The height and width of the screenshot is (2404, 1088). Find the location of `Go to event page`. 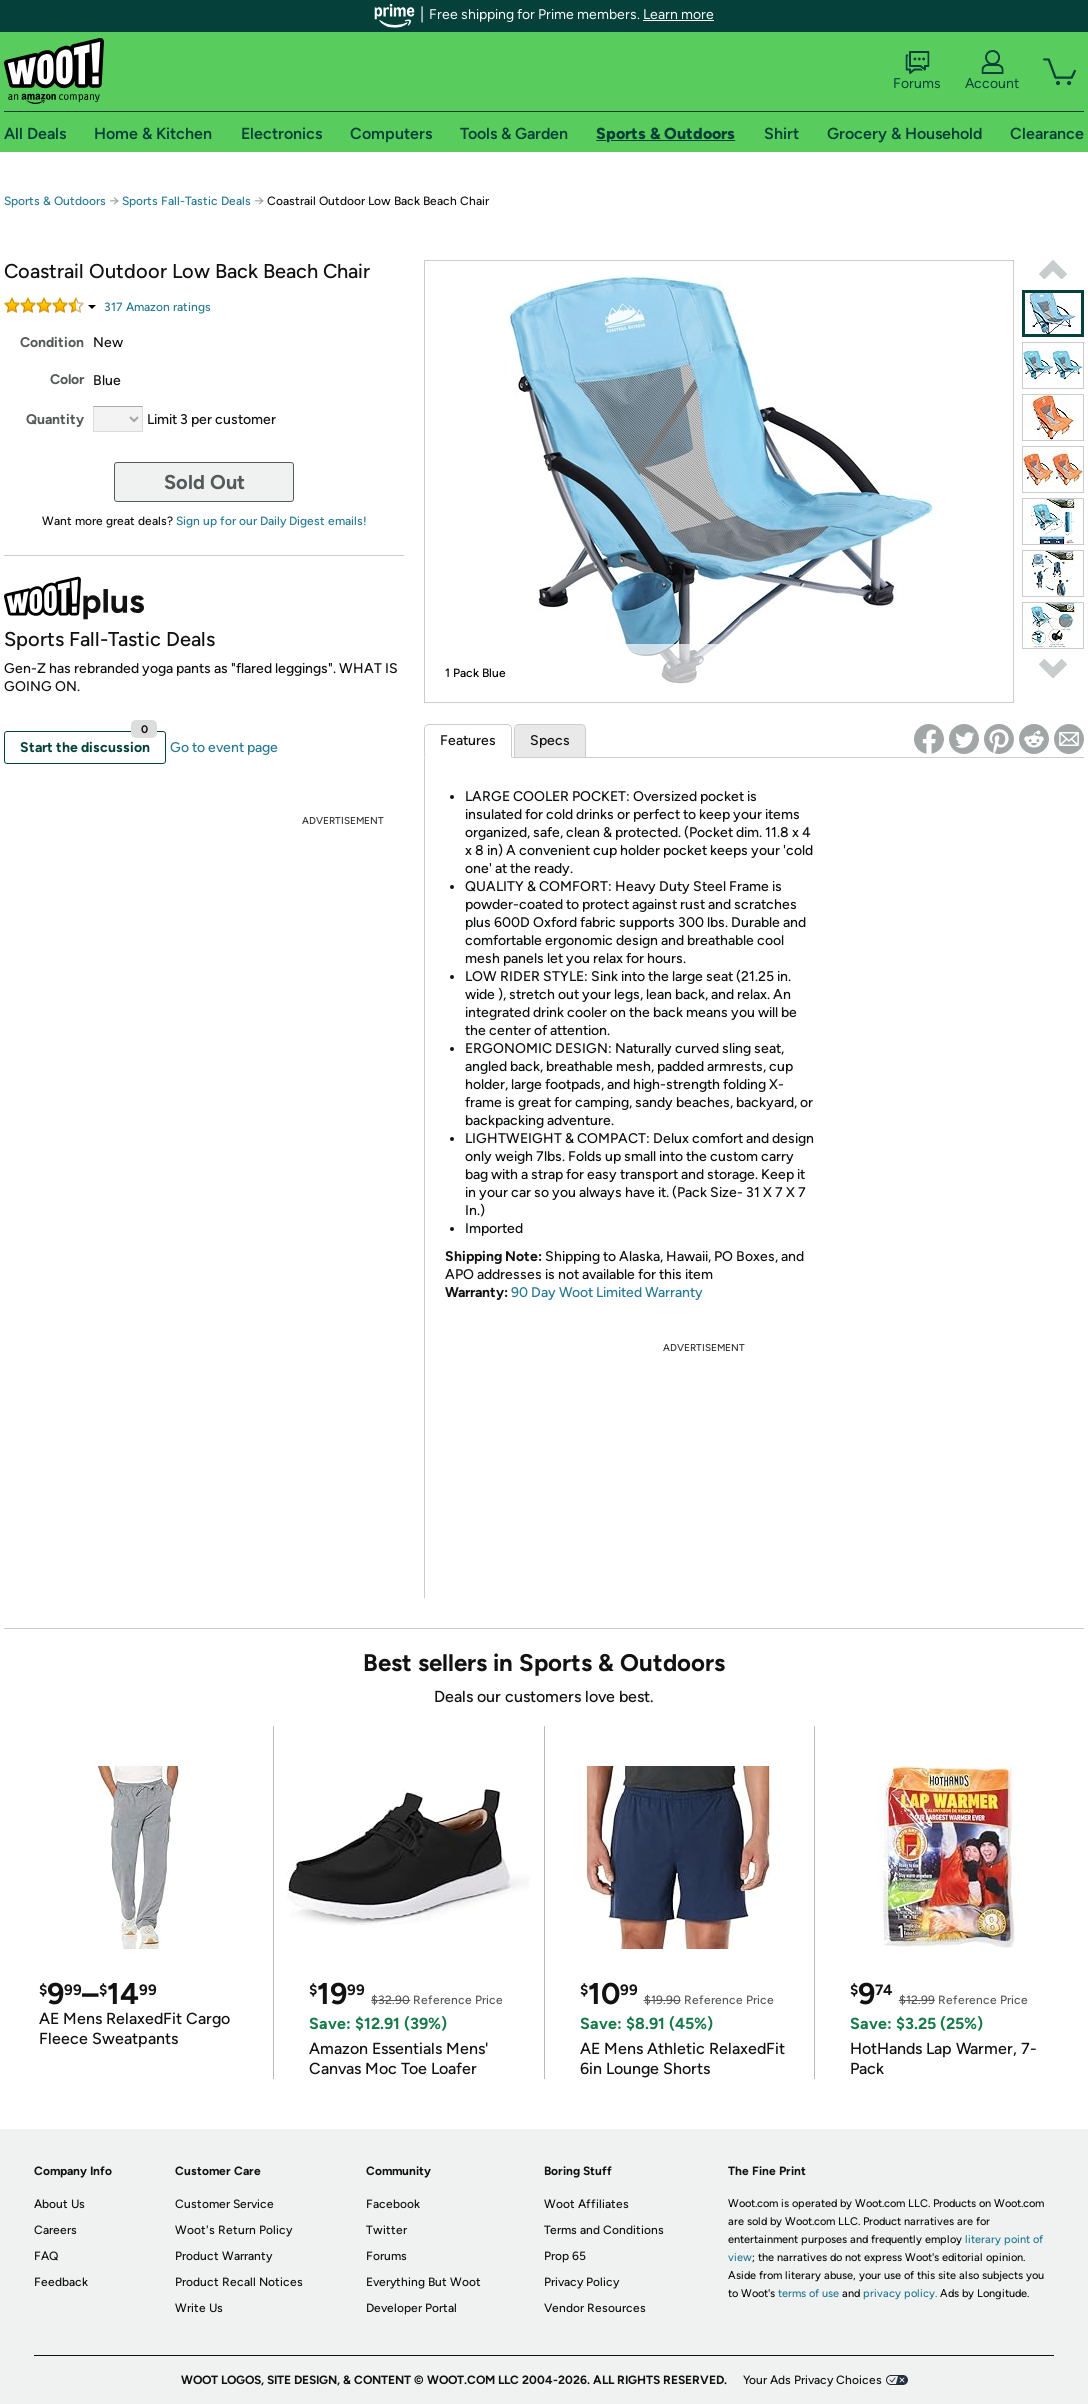

Go to event page is located at coordinates (224, 747).